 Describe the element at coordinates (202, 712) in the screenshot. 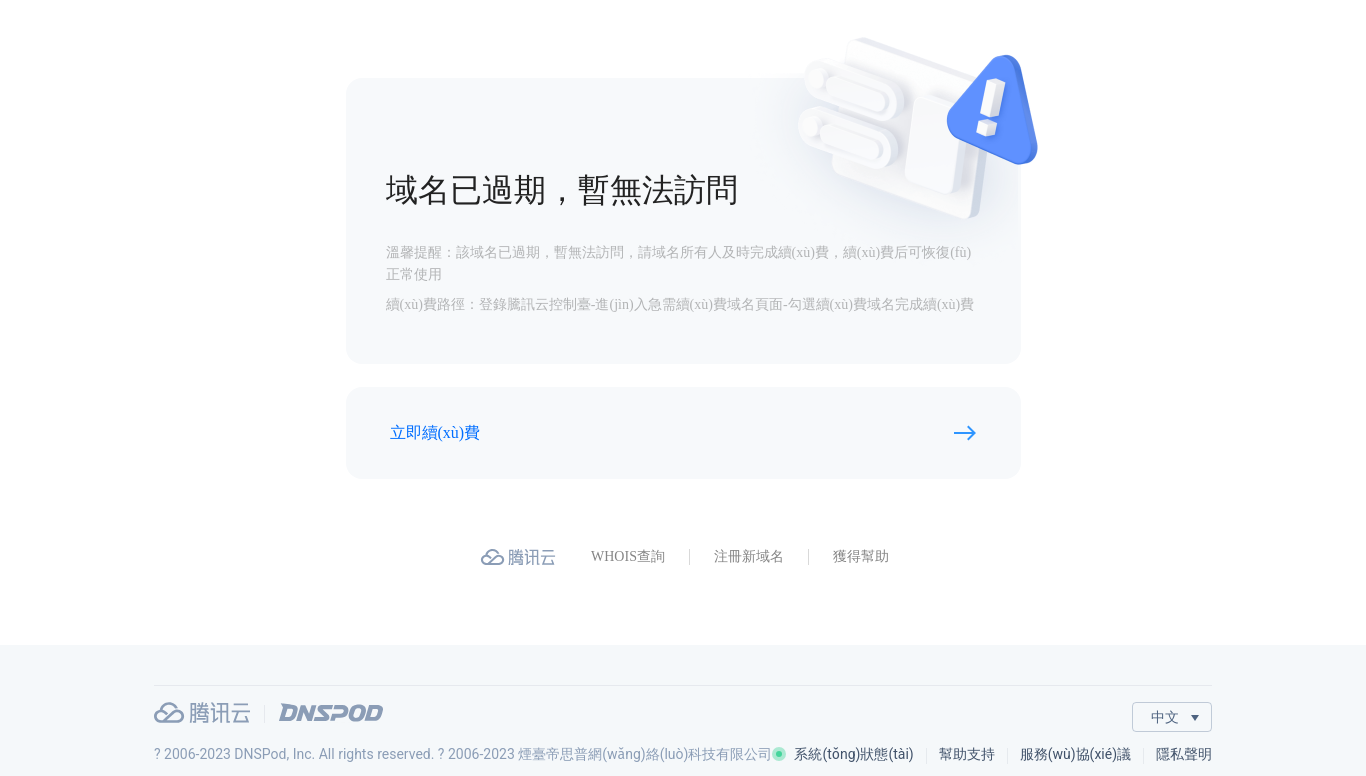

I see `騰訊云` at that location.